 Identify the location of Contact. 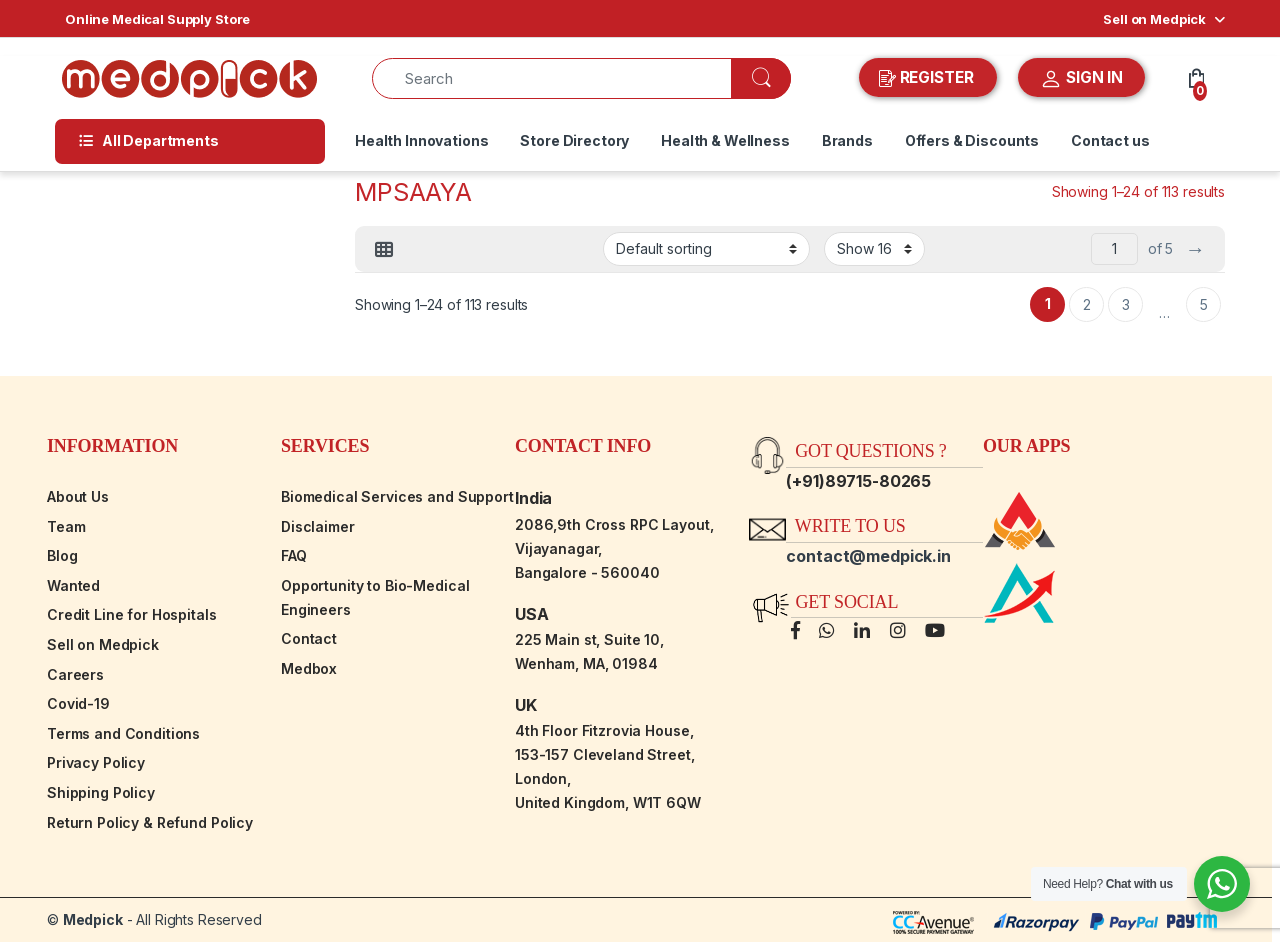
(309, 638).